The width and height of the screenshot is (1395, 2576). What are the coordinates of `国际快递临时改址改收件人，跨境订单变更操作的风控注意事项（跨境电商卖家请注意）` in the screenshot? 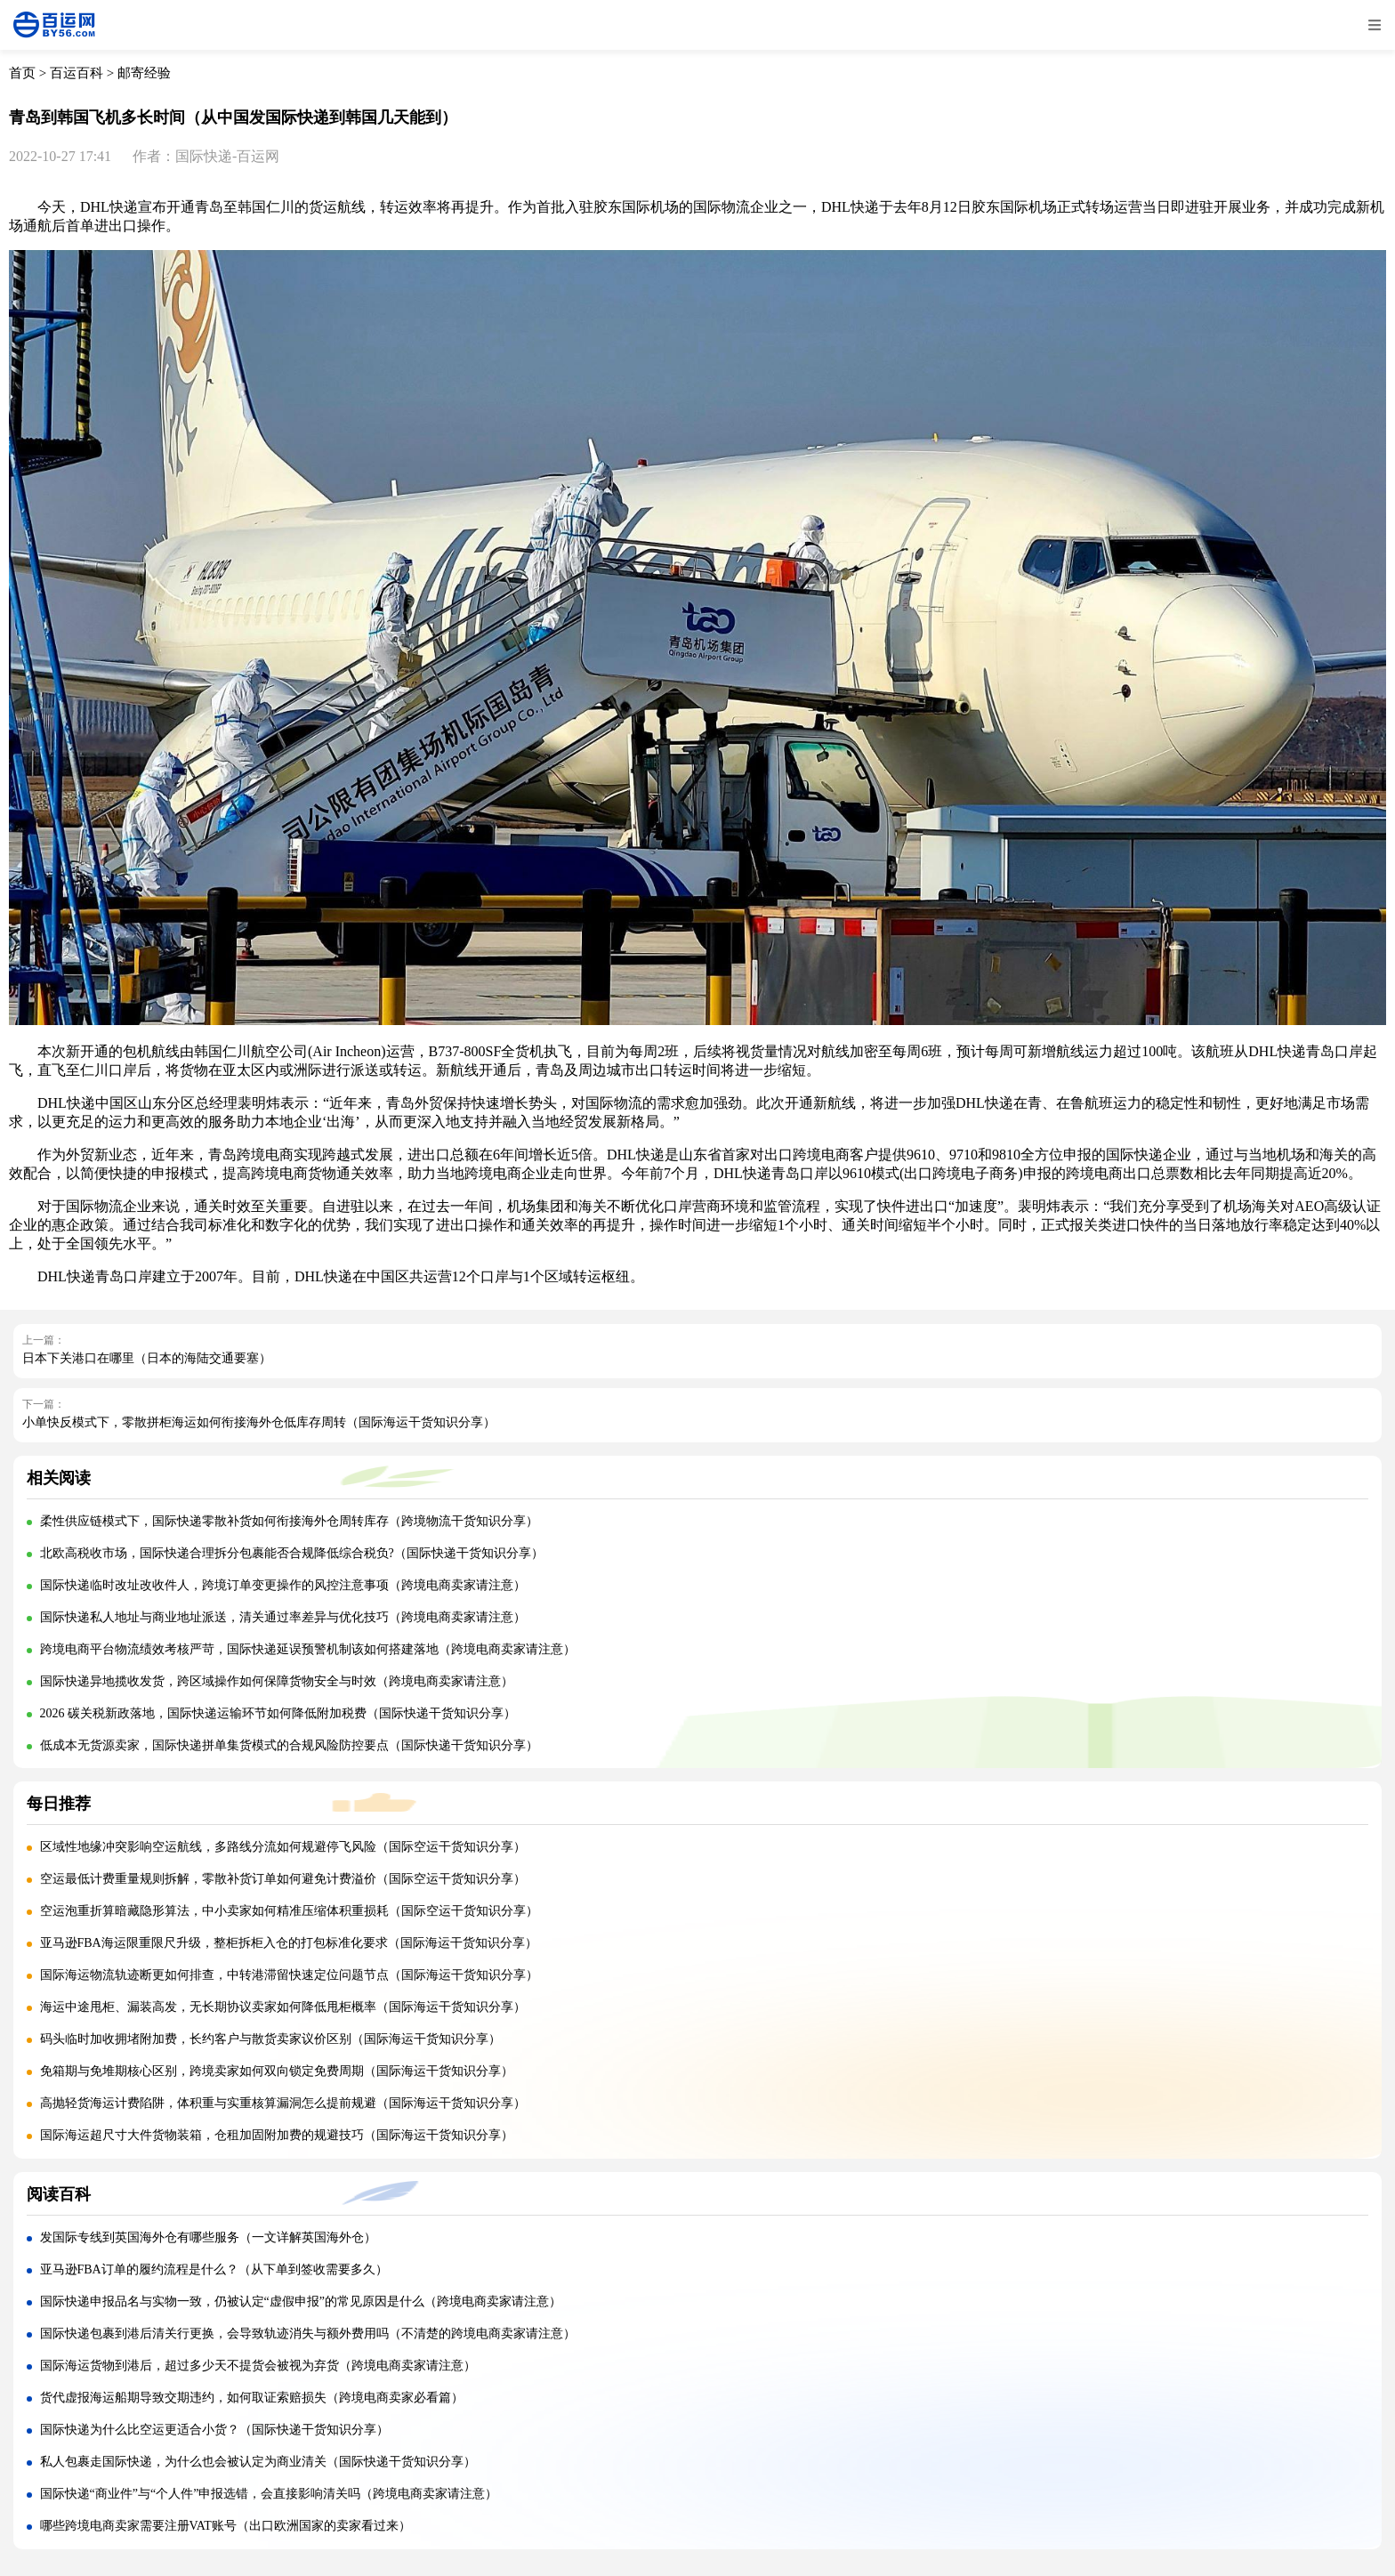 It's located at (283, 1585).